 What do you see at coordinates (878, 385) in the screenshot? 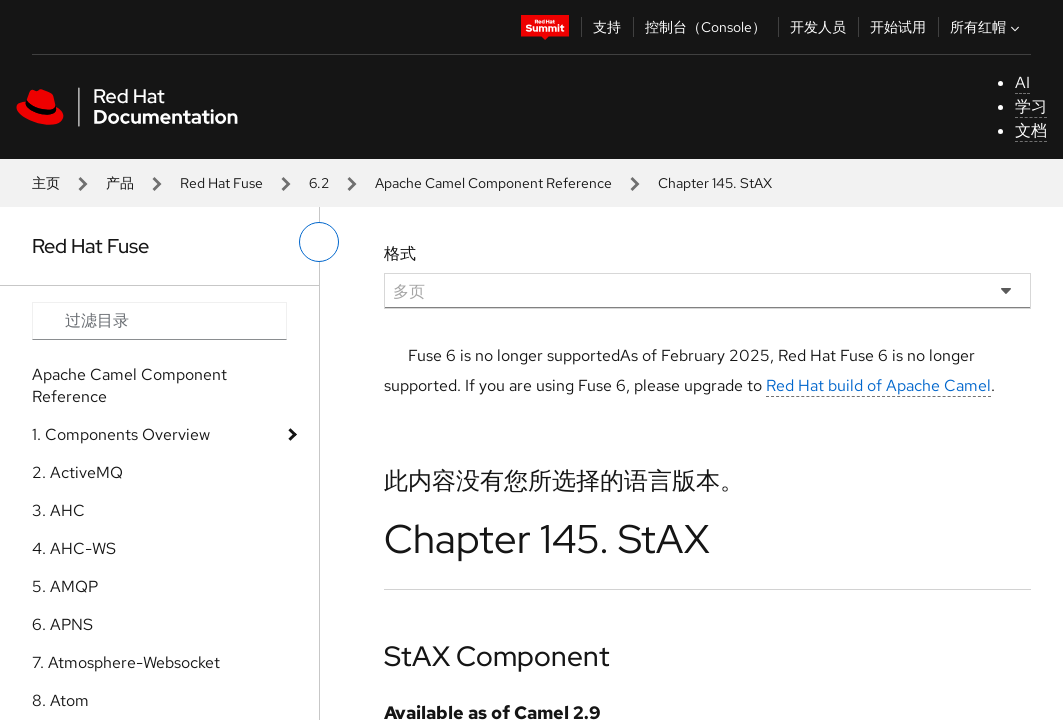
I see `Red Hat build of Apache Camel` at bounding box center [878, 385].